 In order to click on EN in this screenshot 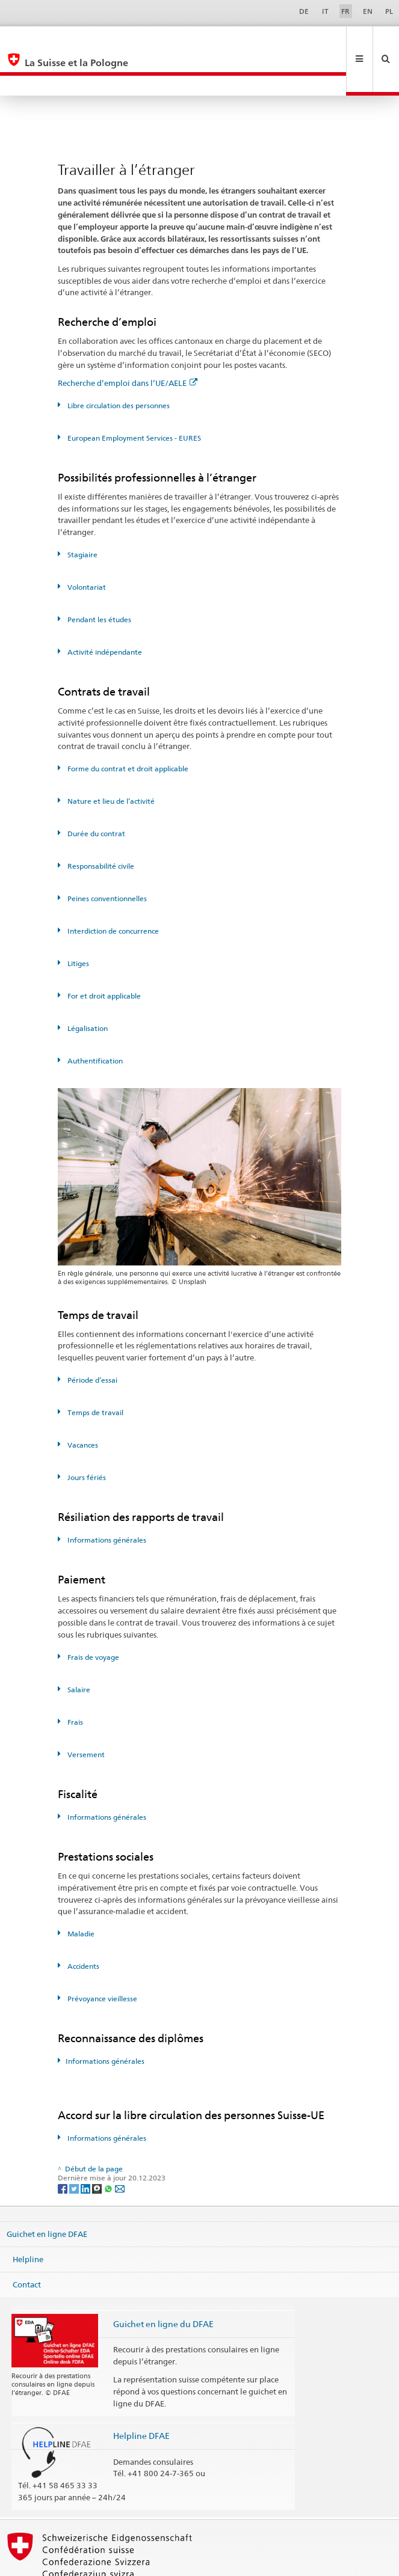, I will do `click(368, 11)`.